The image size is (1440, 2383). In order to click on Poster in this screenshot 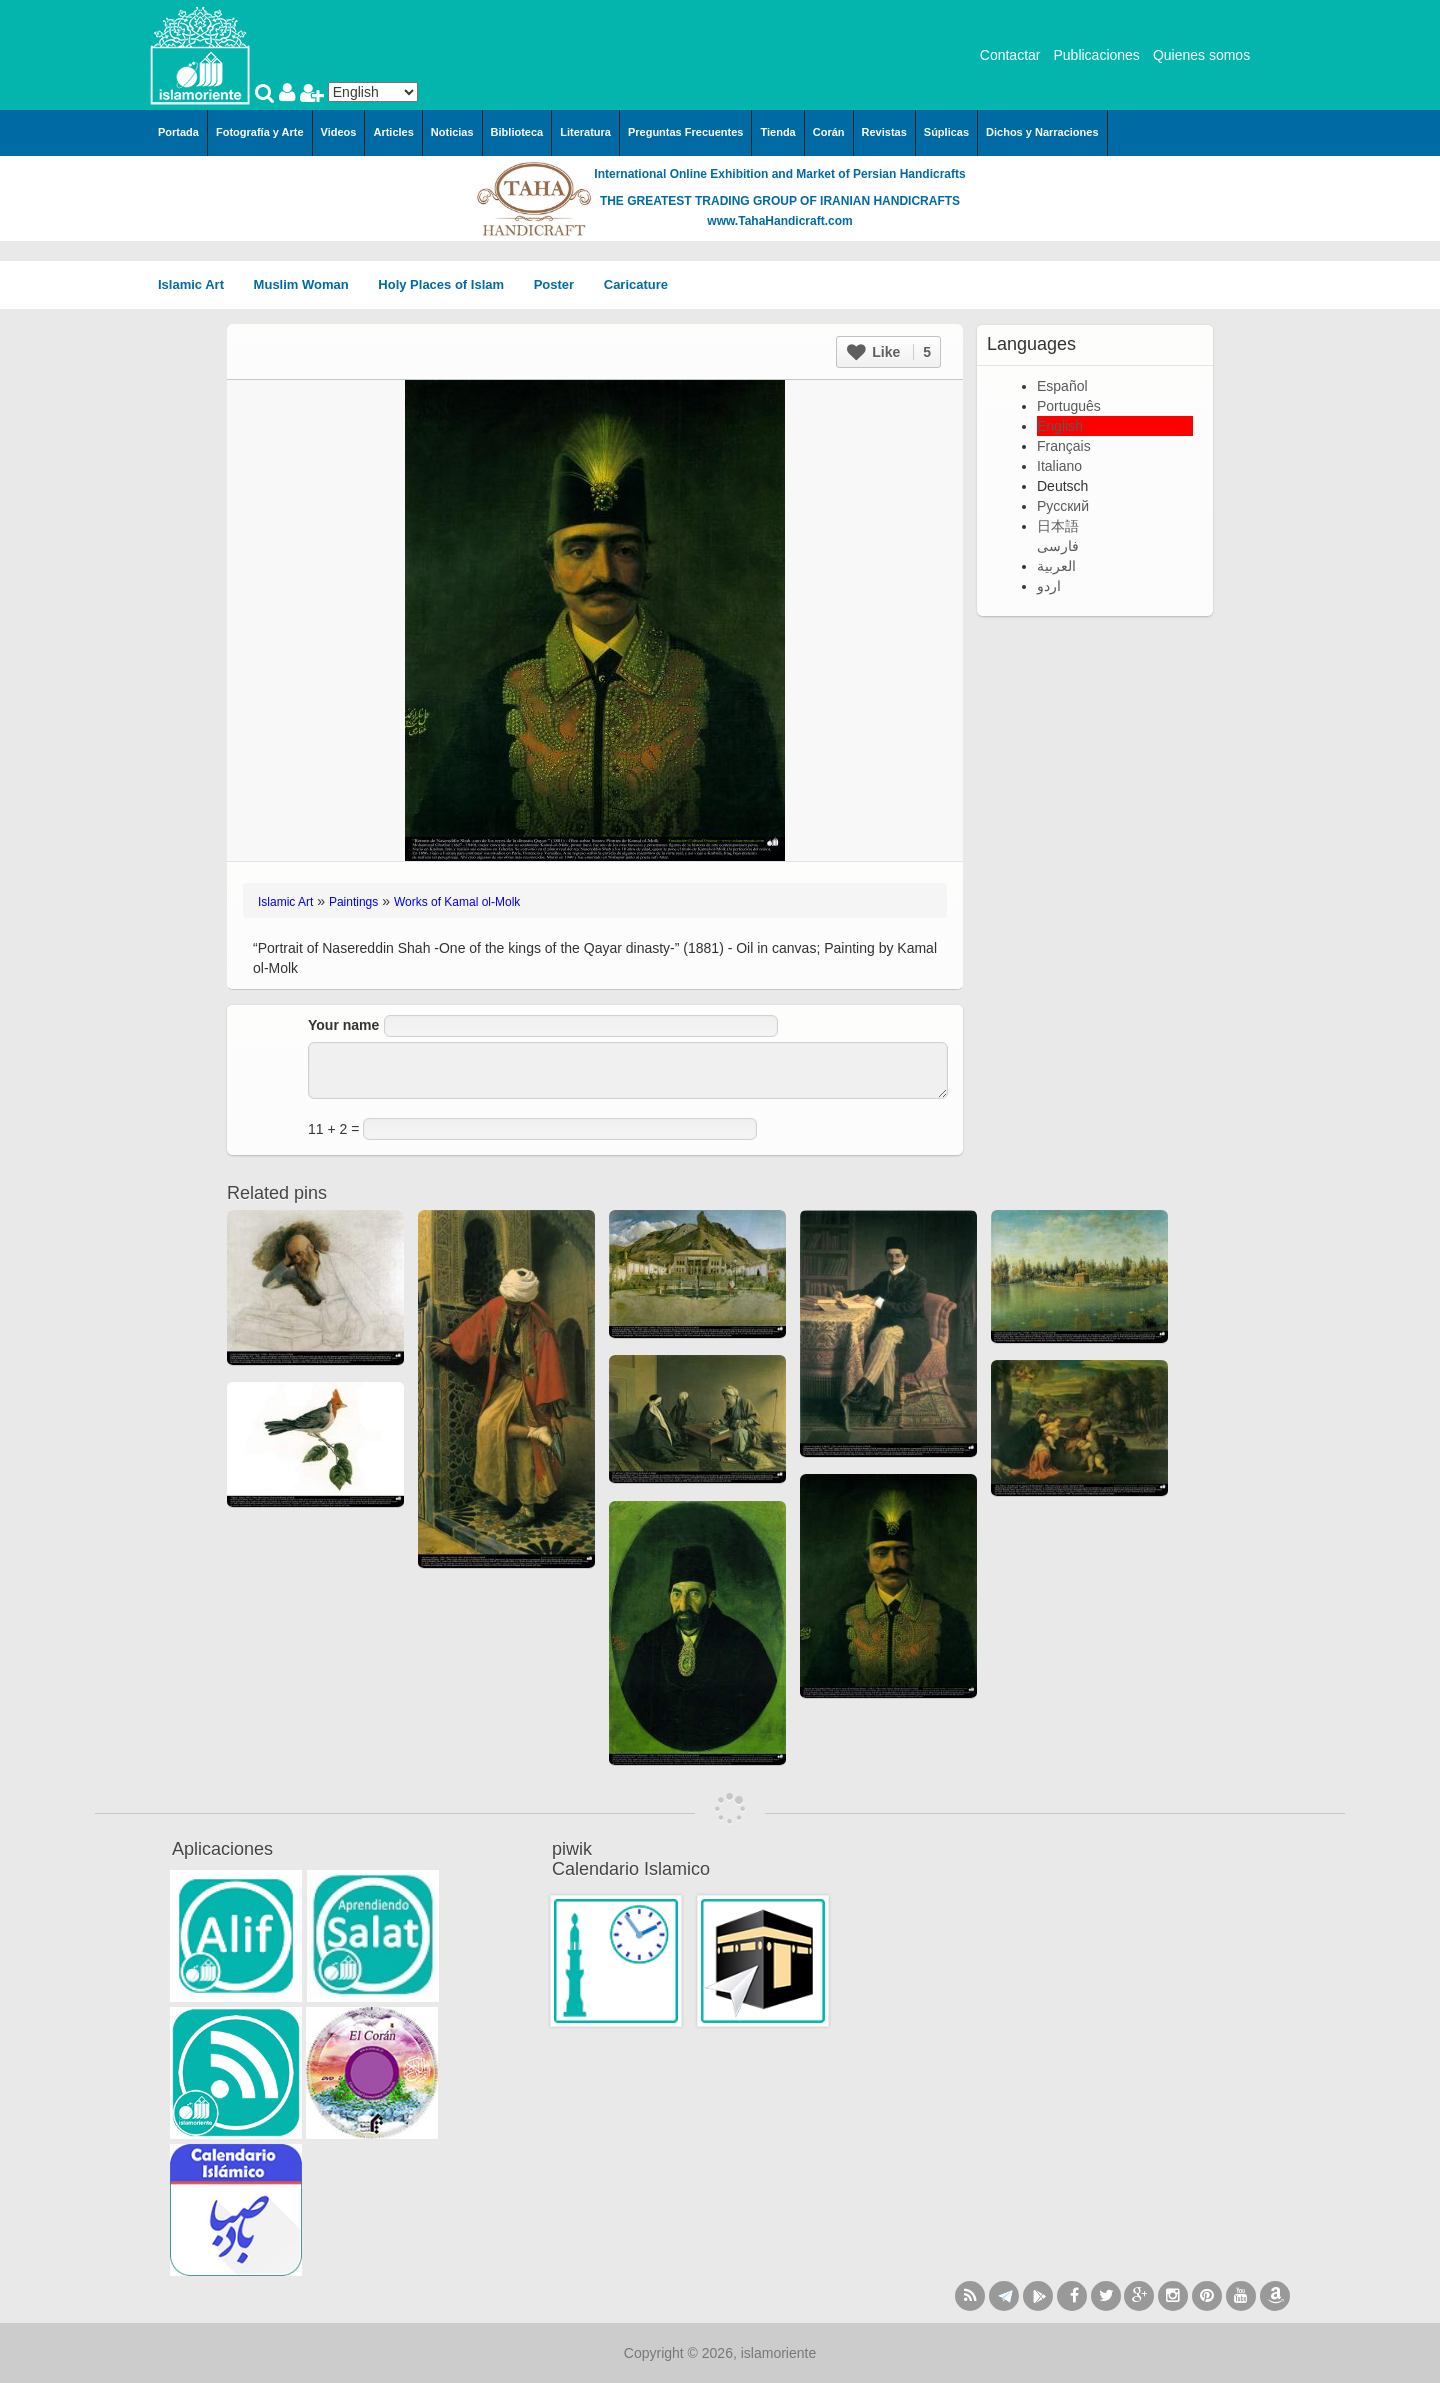, I will do `click(561, 284)`.